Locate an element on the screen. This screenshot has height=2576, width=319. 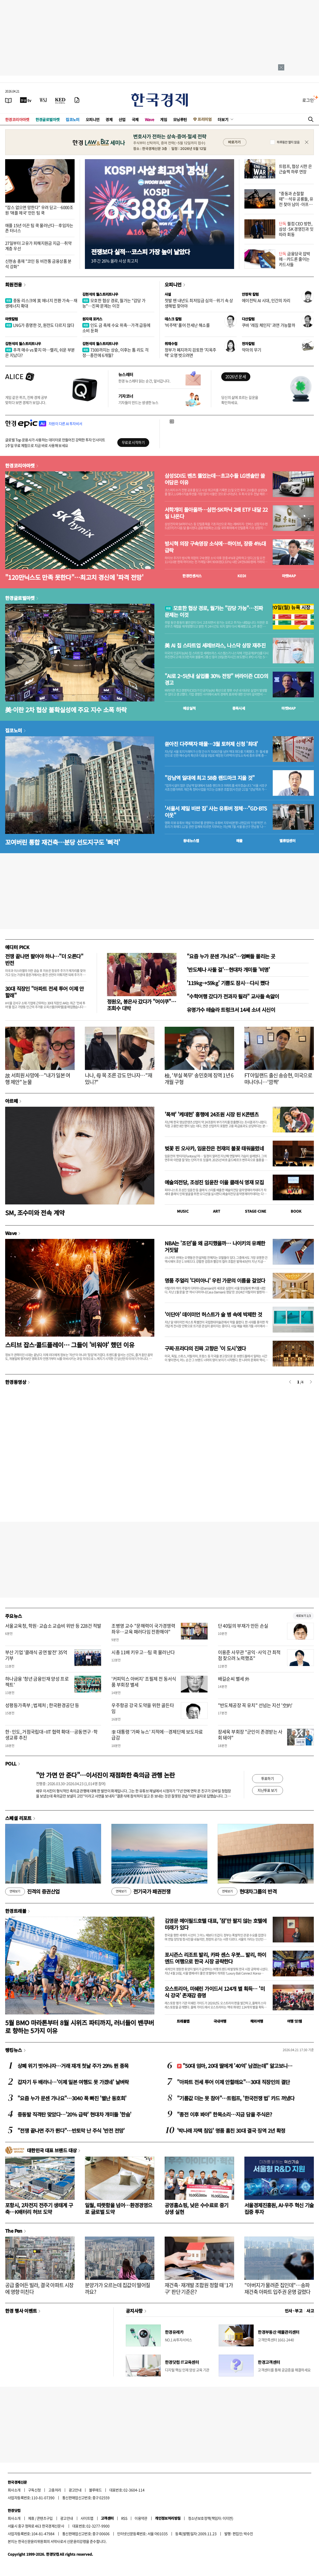
재건축·재개발 조합원 정할 때 '1가구' 판단 기준은? is located at coordinates (199, 2288).